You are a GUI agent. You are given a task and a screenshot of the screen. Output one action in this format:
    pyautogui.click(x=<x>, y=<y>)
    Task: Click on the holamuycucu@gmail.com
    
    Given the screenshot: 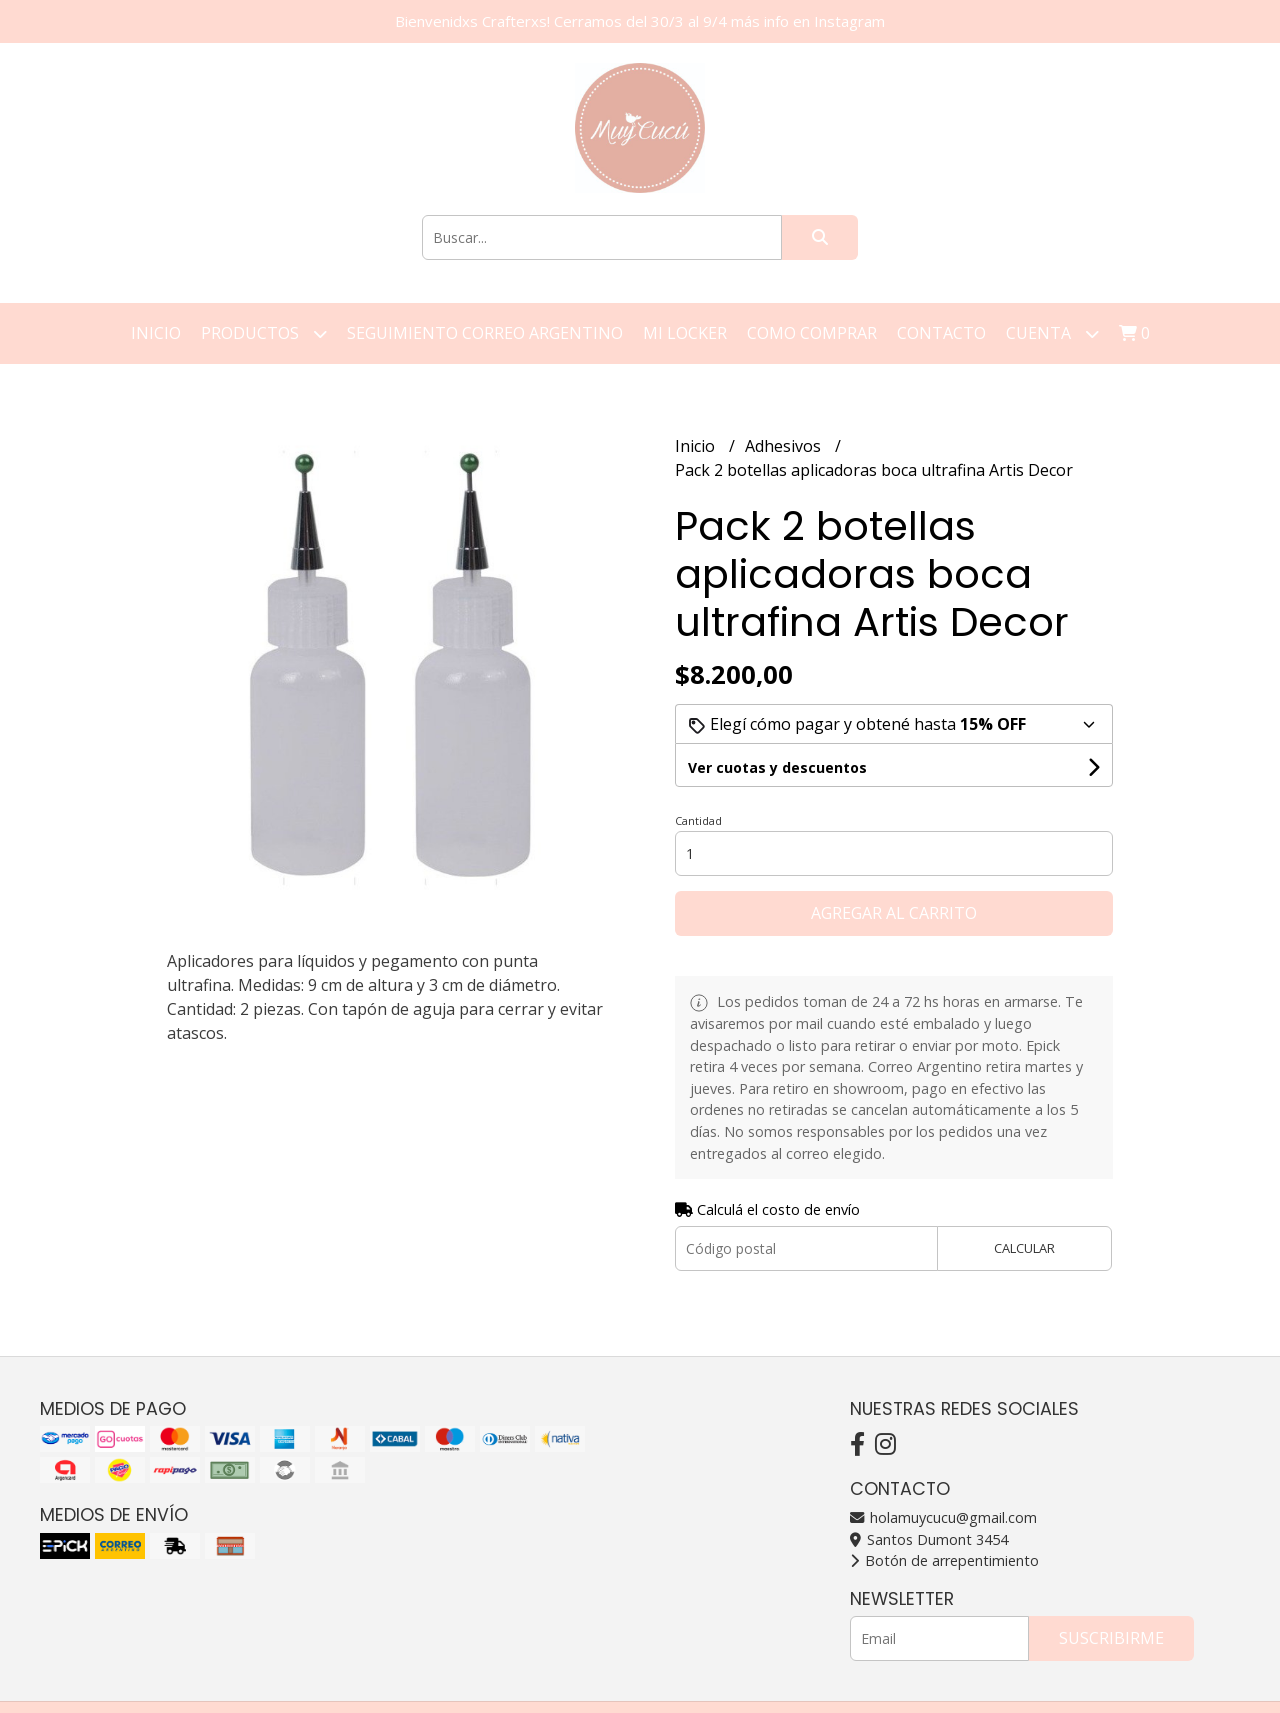 What is the action you would take?
    pyautogui.click(x=943, y=1517)
    